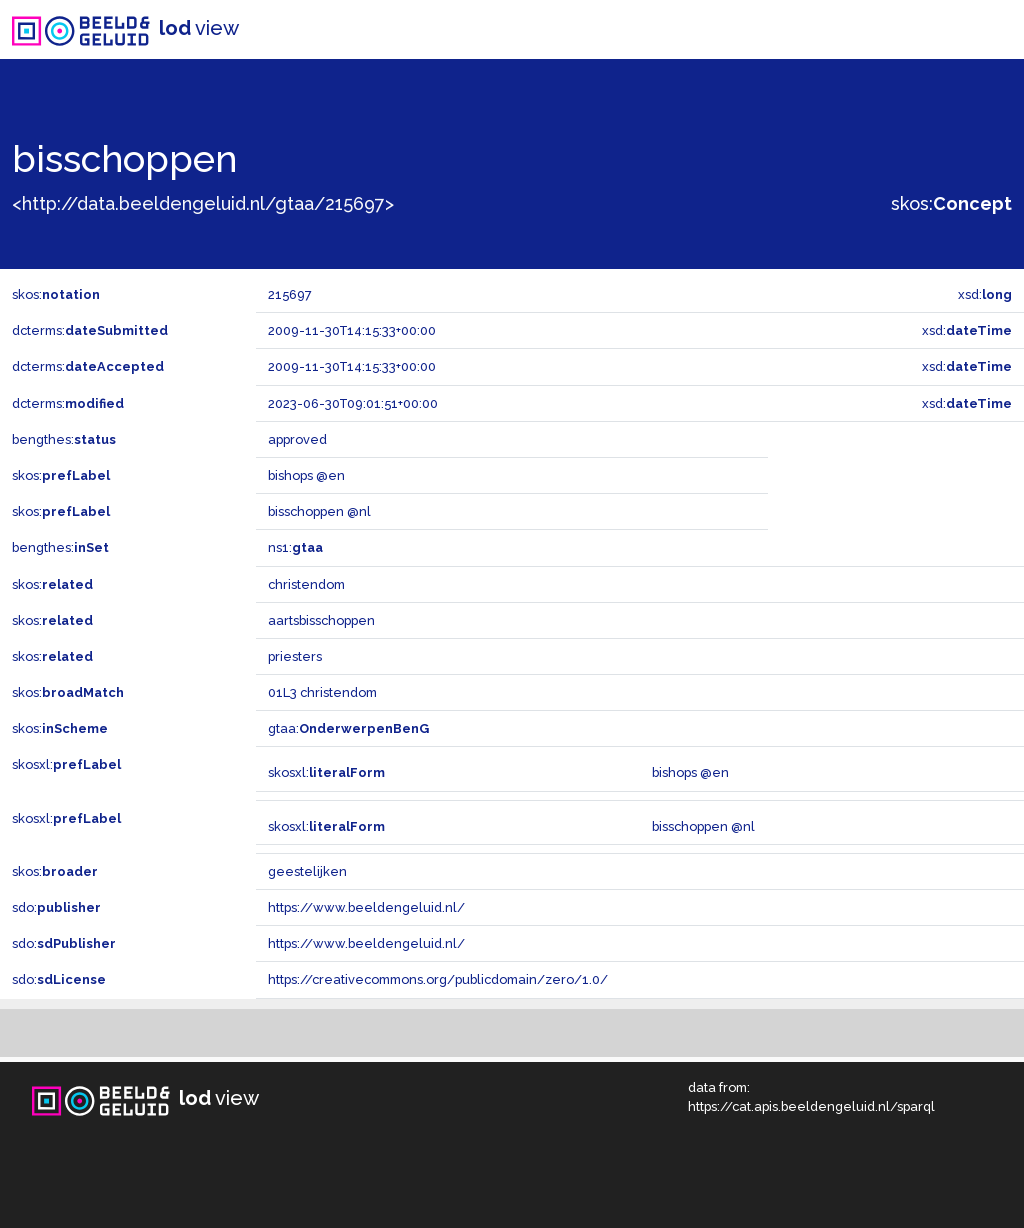 This screenshot has width=1024, height=1228. Describe the element at coordinates (203, 203) in the screenshot. I see `<http://data.beeldengeluid.nl/gtaa/215697>` at that location.